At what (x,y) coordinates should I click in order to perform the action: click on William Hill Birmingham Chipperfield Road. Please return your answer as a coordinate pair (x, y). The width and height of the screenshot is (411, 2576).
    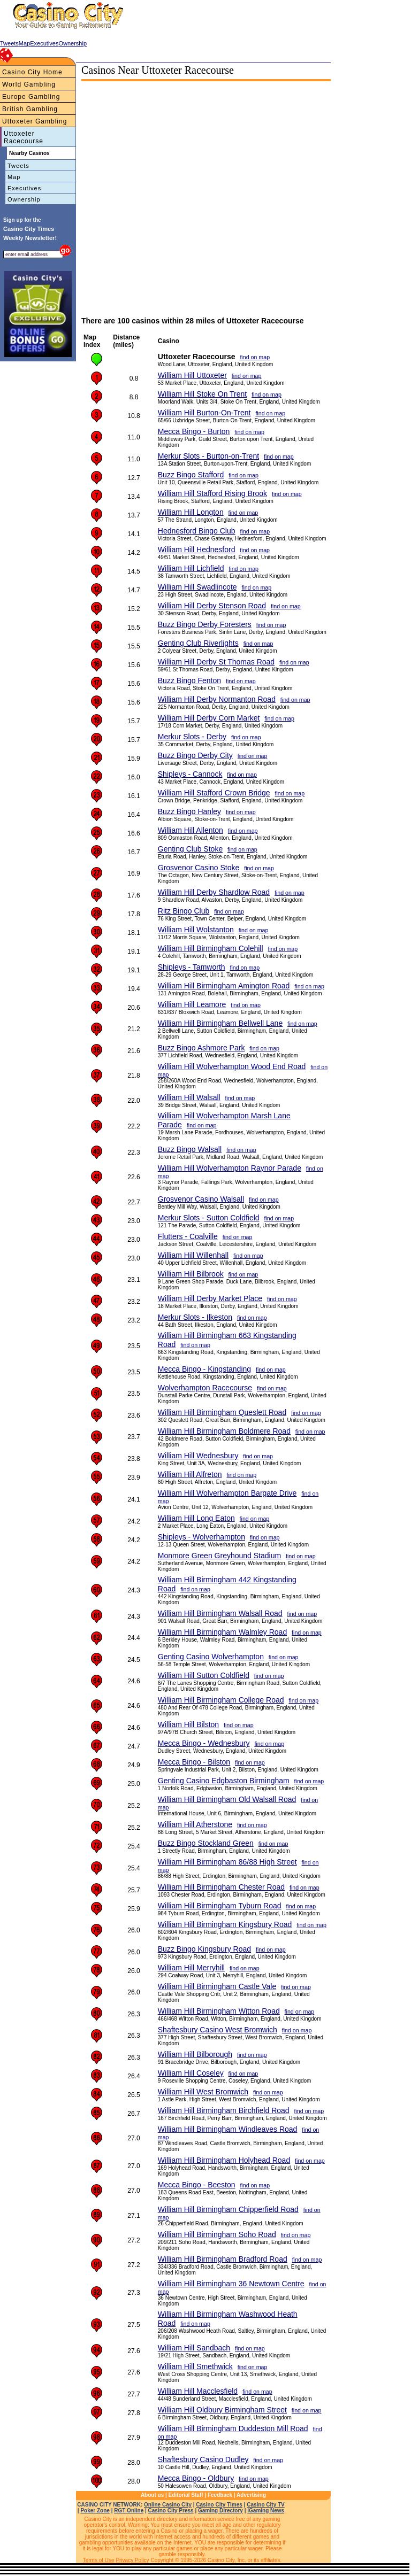
    Looking at the image, I should click on (228, 2209).